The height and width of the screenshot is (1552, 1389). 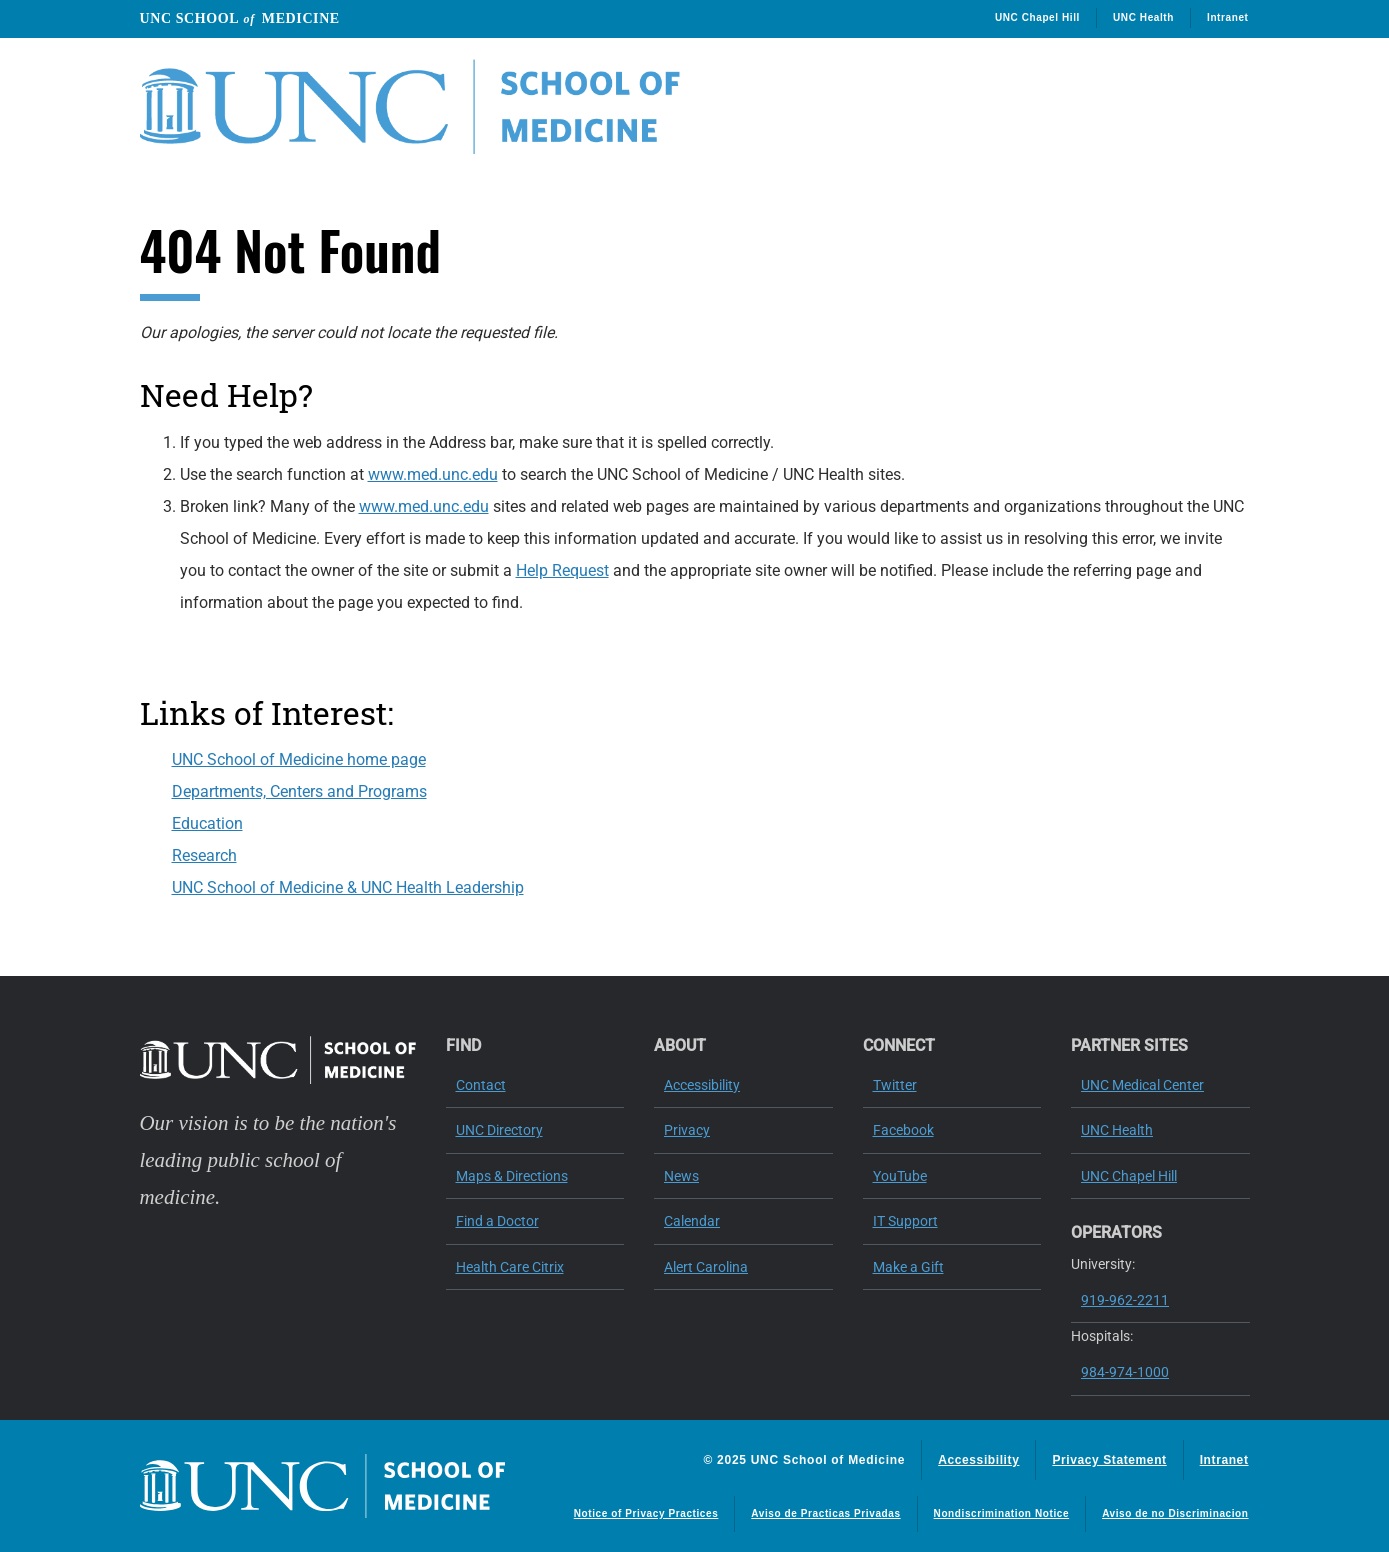 I want to click on UNC School Medicine, so click(x=240, y=18).